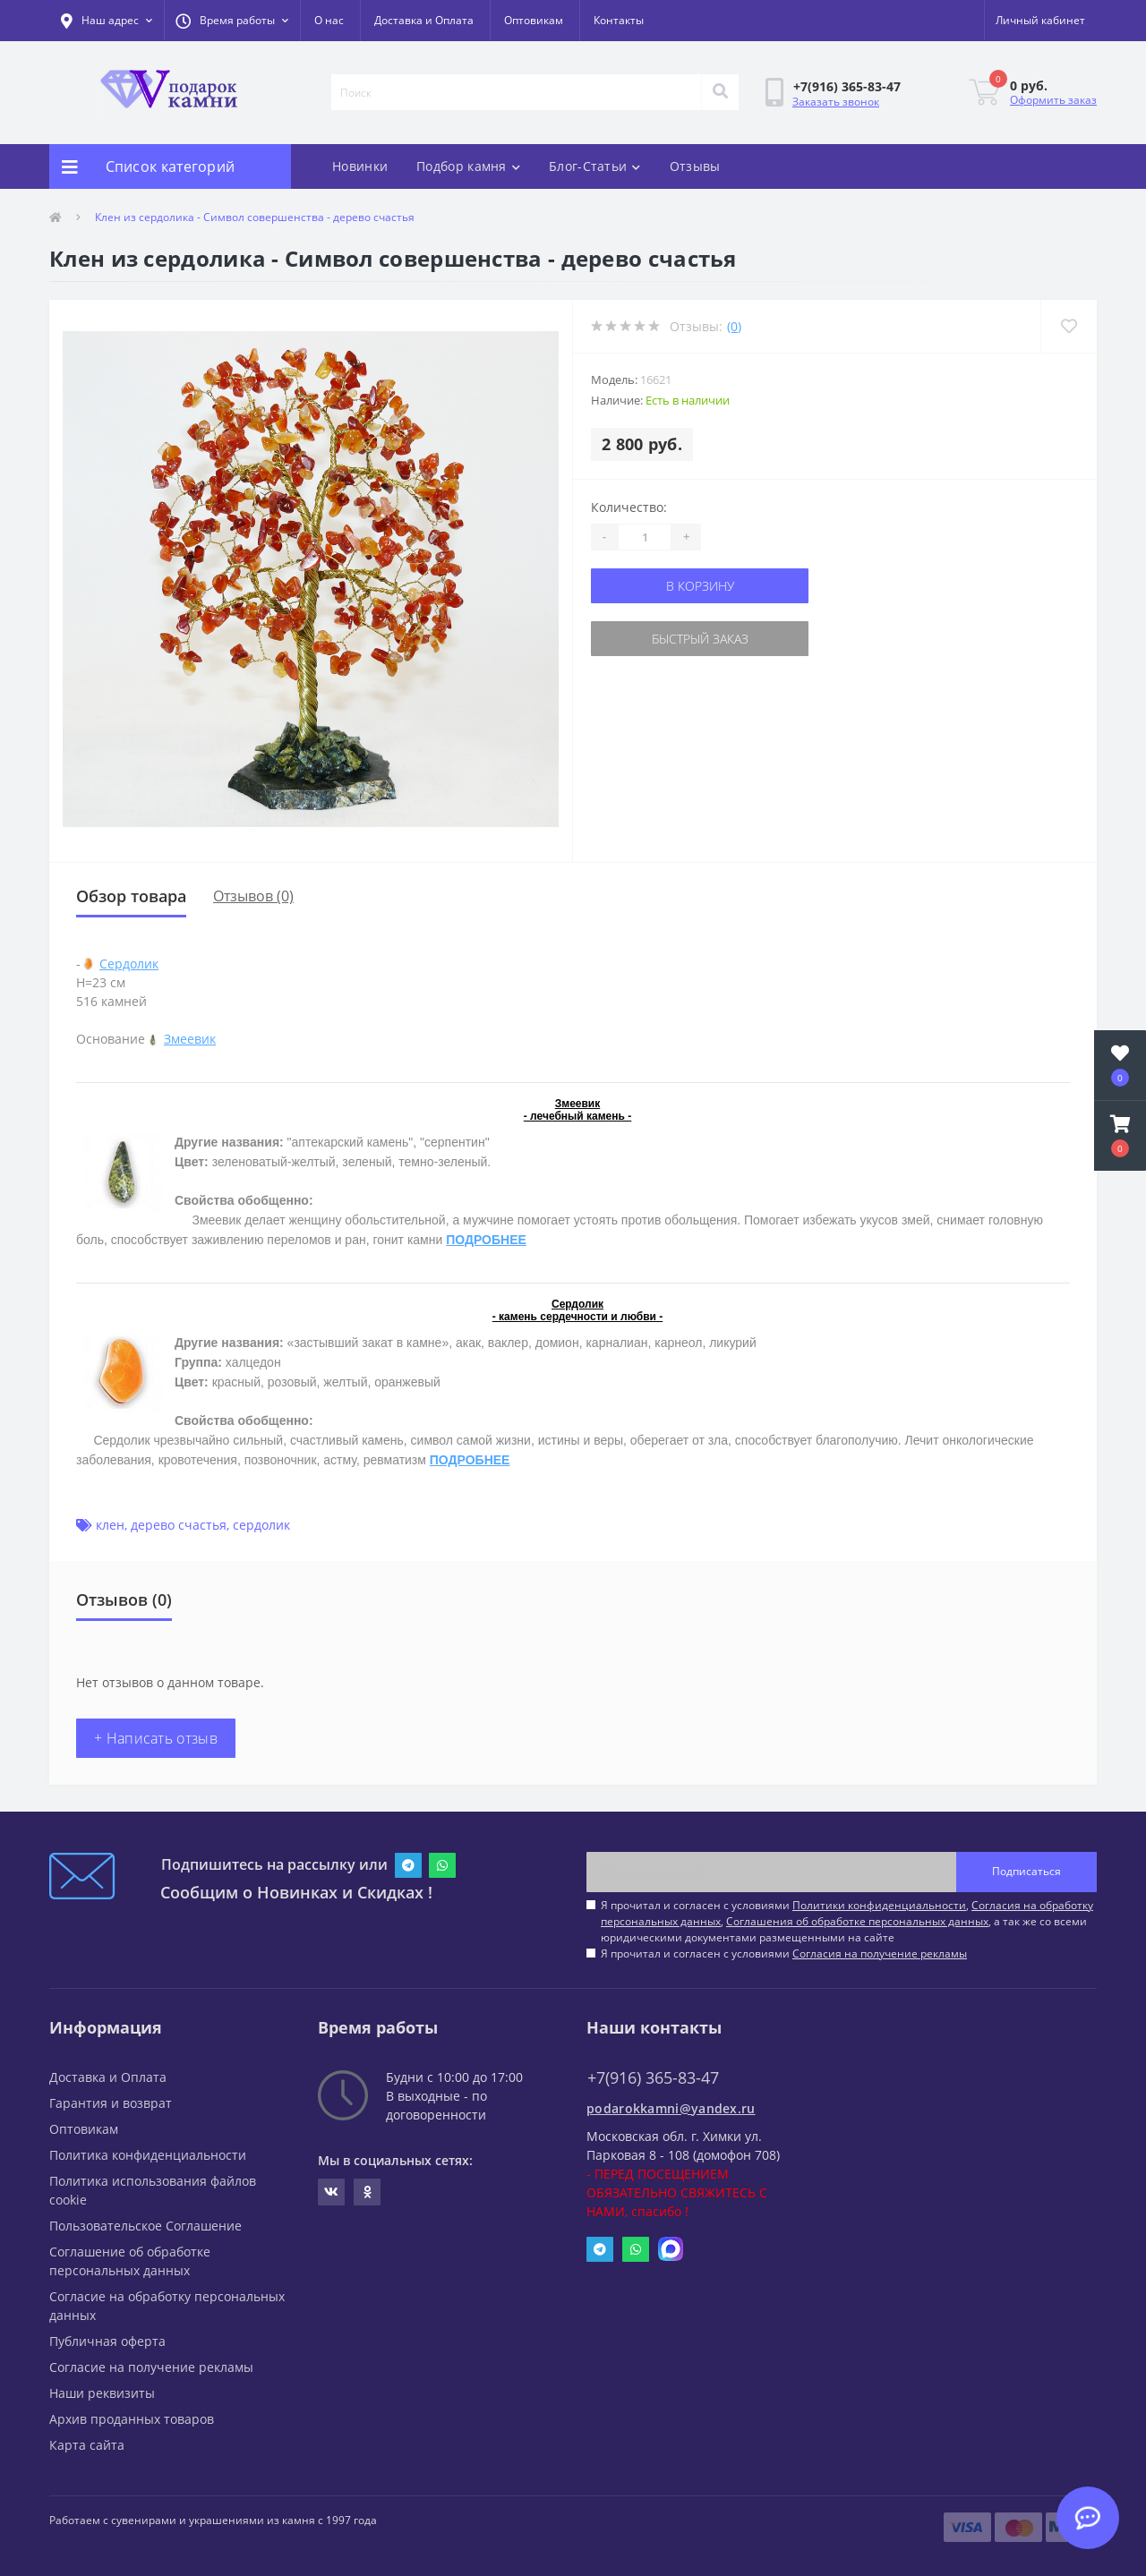 The width and height of the screenshot is (1146, 2576). Describe the element at coordinates (784, 1953) in the screenshot. I see `Я прочитал и согласен с условиями` at that location.